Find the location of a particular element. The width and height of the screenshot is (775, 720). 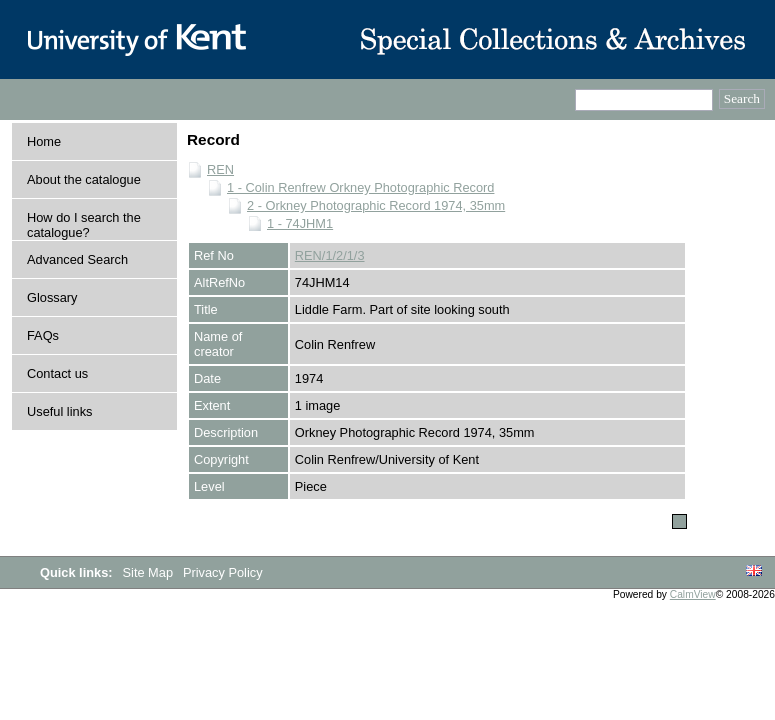

Useful links is located at coordinates (59, 411).